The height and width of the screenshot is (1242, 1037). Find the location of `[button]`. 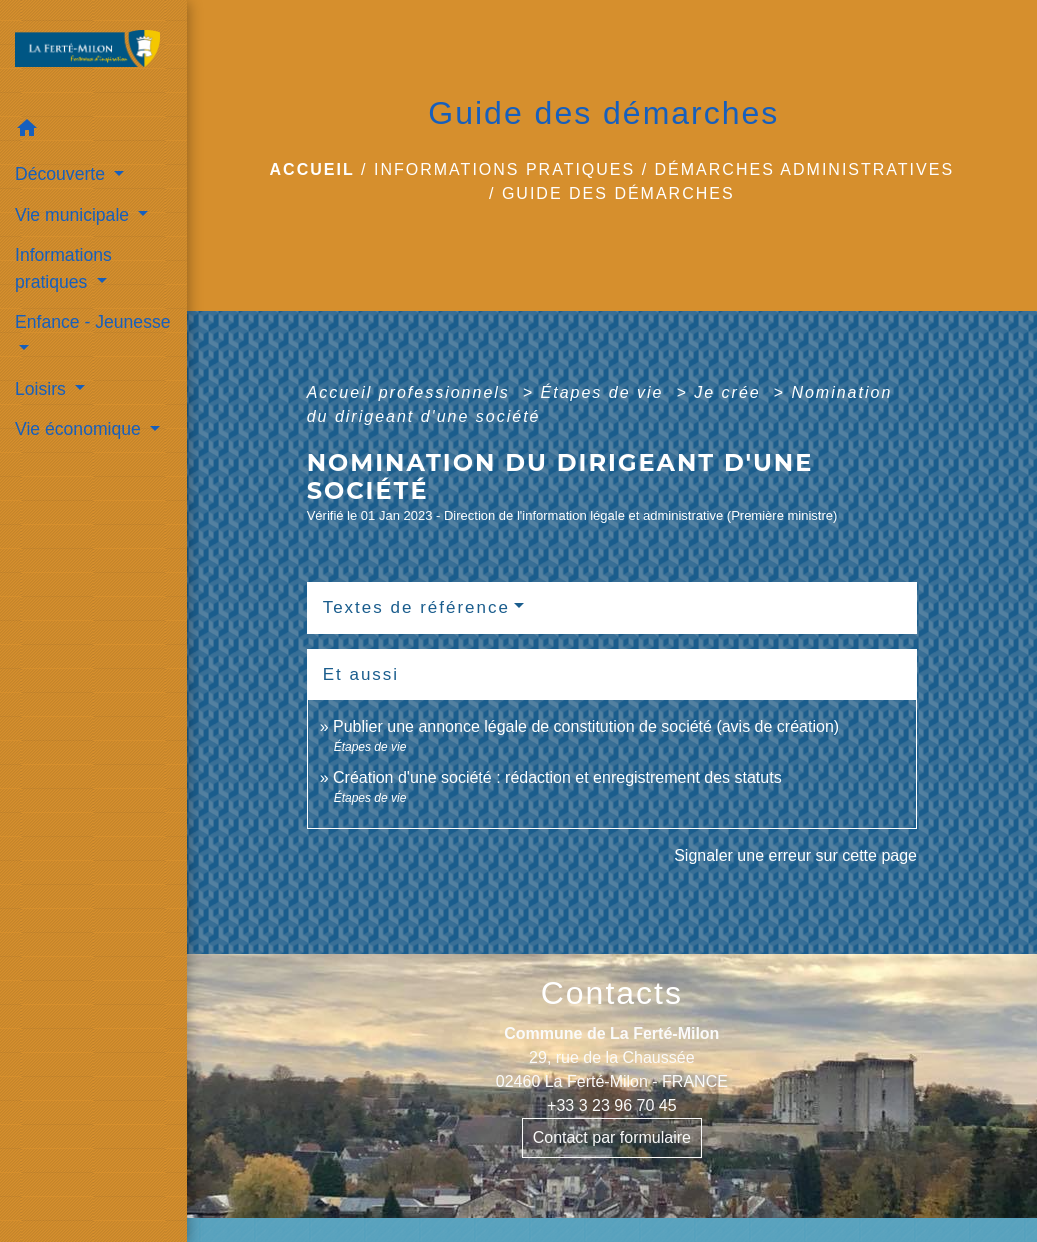

[button] is located at coordinates (93, 131).